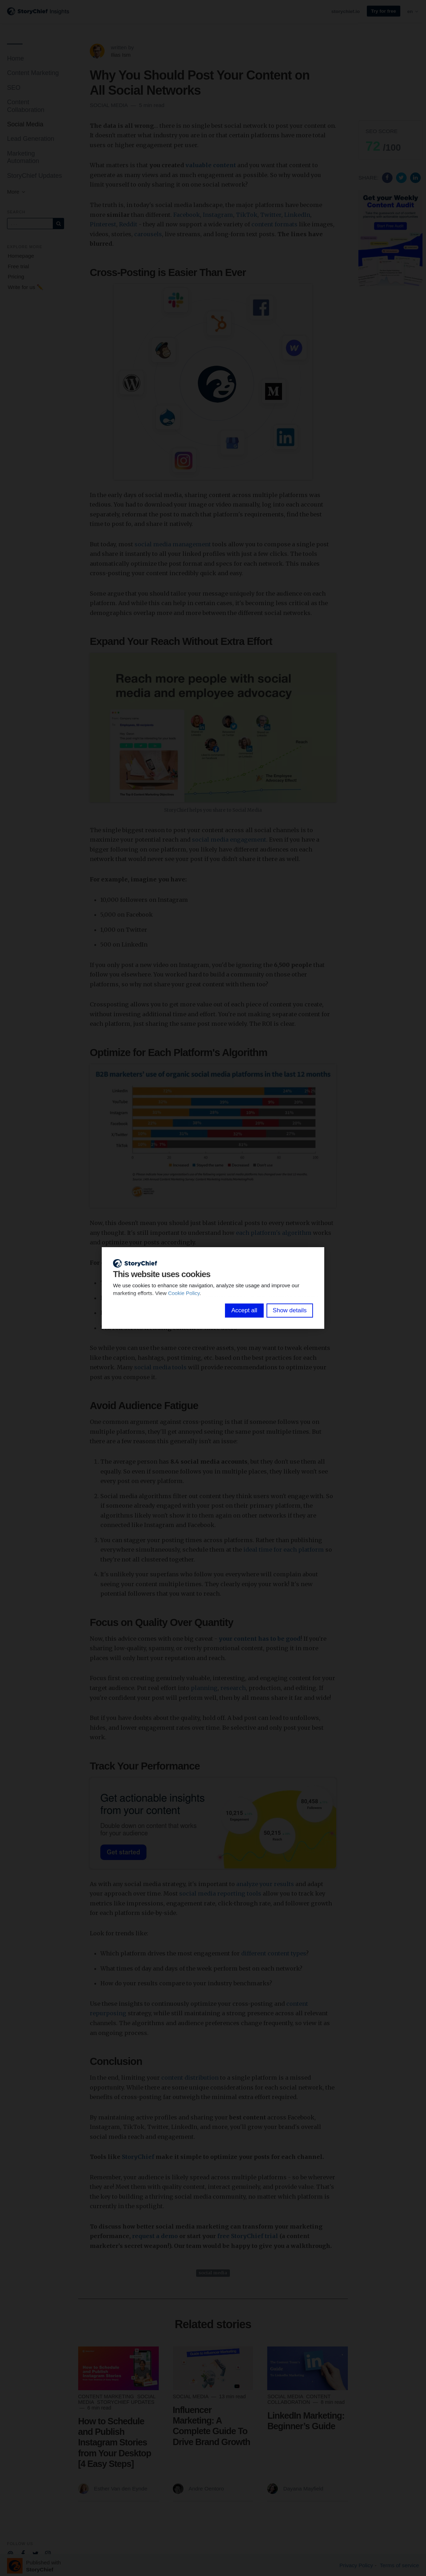  Describe the element at coordinates (399, 2565) in the screenshot. I see `Terms of service` at that location.